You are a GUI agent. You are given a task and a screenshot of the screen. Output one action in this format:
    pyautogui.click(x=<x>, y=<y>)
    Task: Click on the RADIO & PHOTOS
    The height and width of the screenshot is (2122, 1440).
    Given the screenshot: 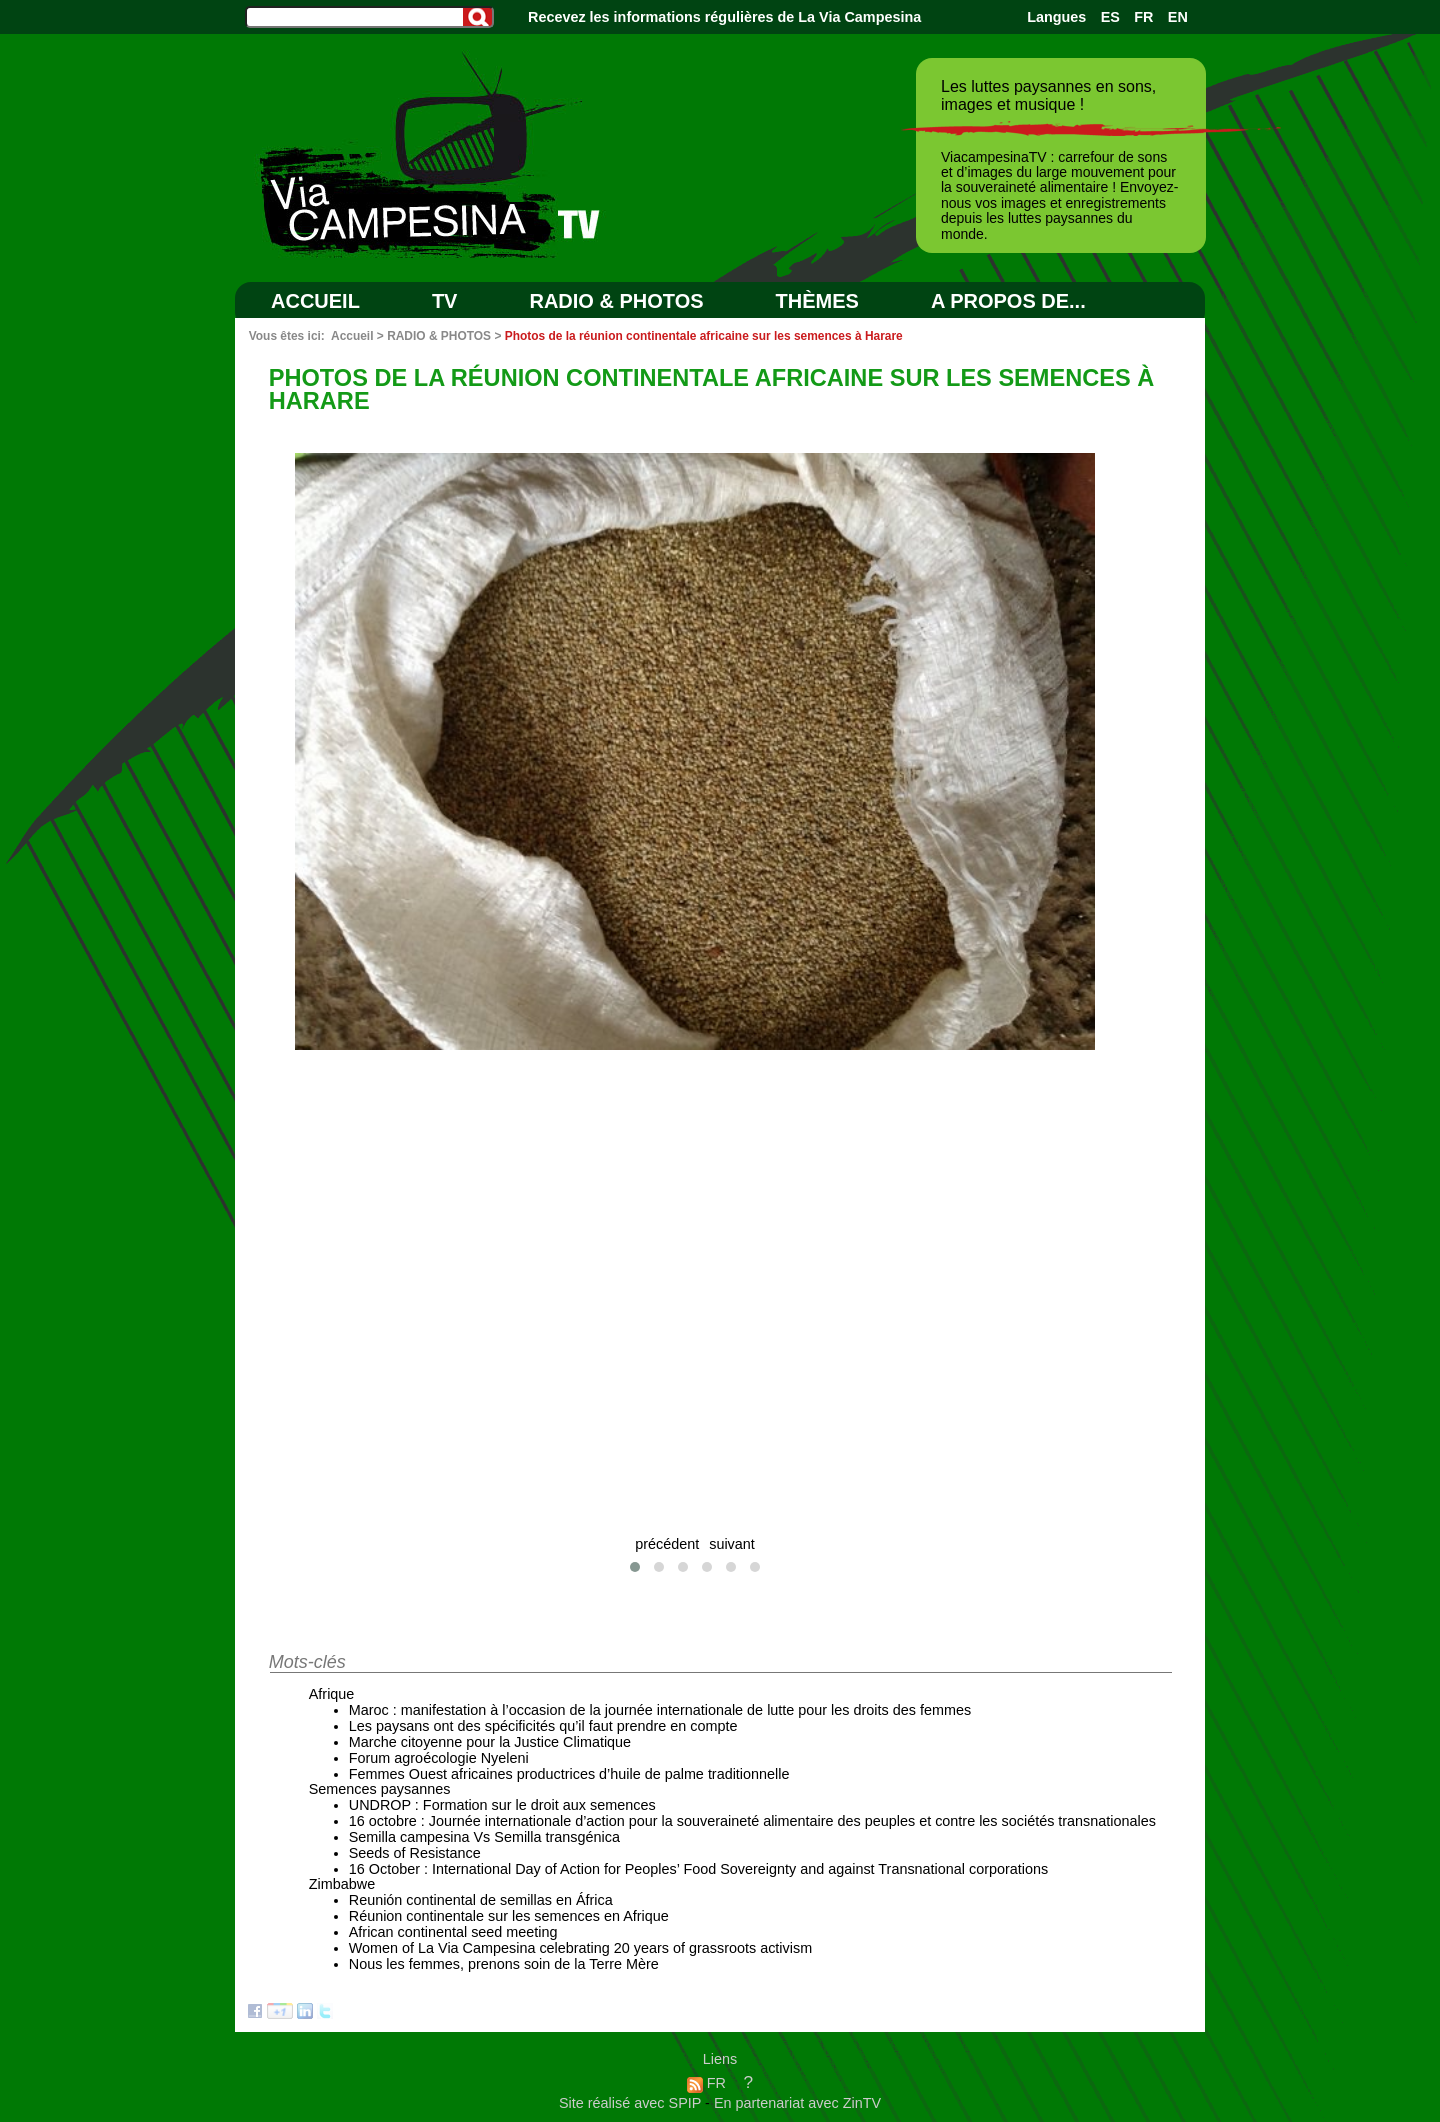 What is the action you would take?
    pyautogui.click(x=616, y=301)
    